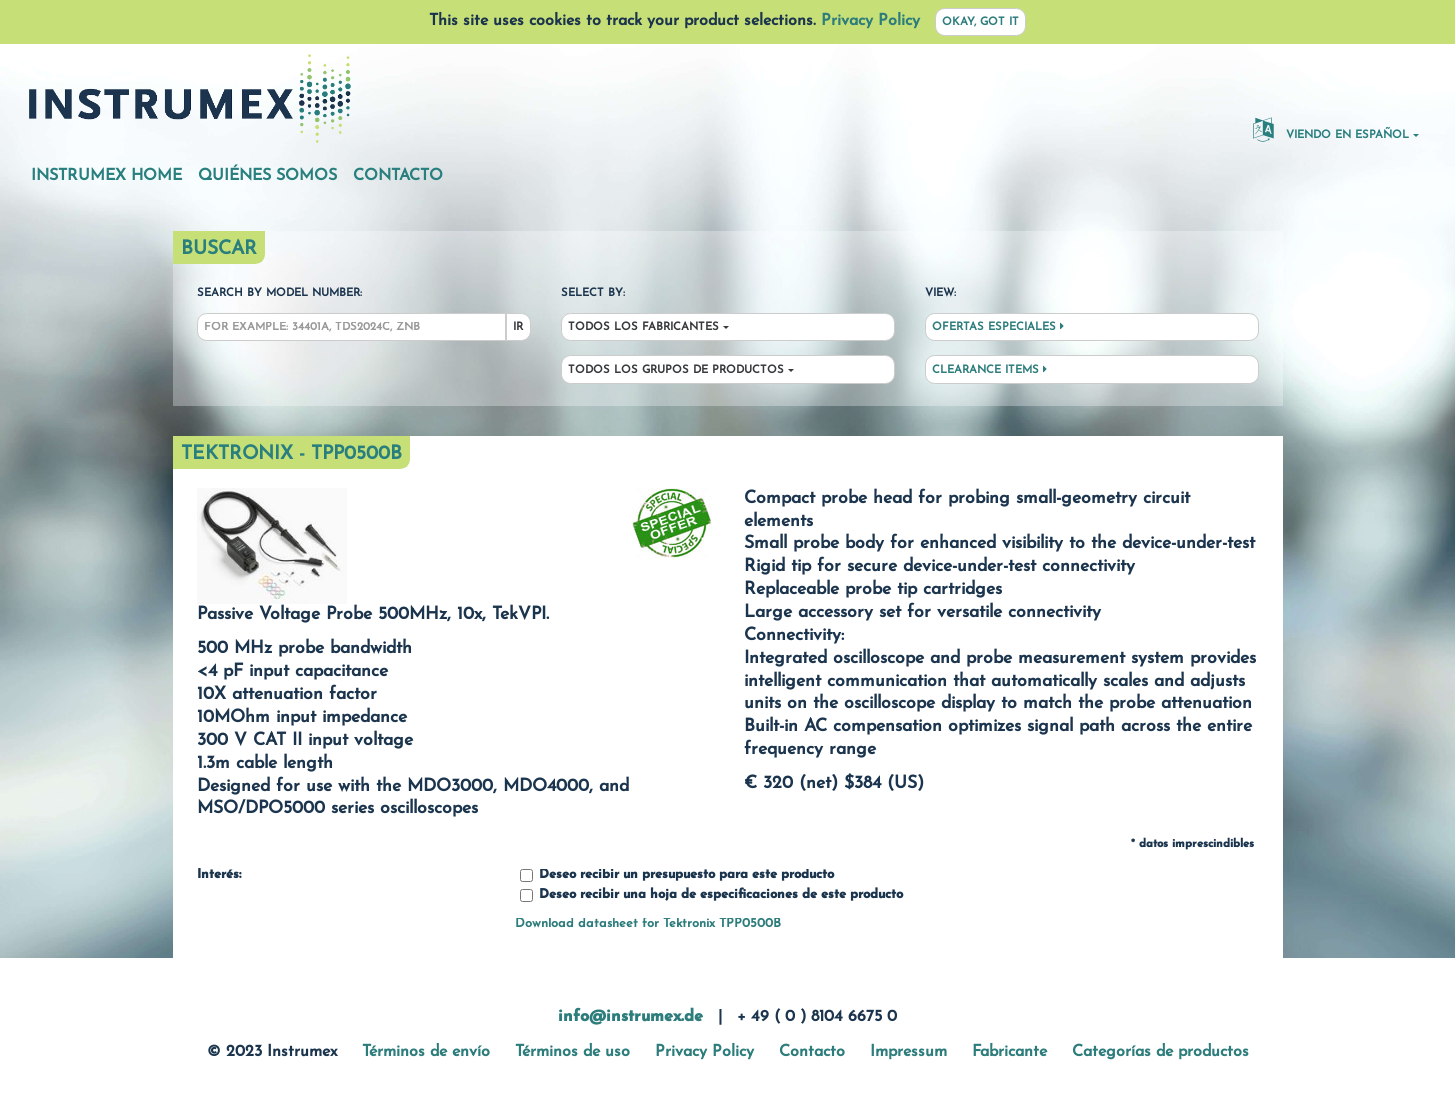 The width and height of the screenshot is (1455, 1108). What do you see at coordinates (1160, 1052) in the screenshot?
I see `Categorías de productos` at bounding box center [1160, 1052].